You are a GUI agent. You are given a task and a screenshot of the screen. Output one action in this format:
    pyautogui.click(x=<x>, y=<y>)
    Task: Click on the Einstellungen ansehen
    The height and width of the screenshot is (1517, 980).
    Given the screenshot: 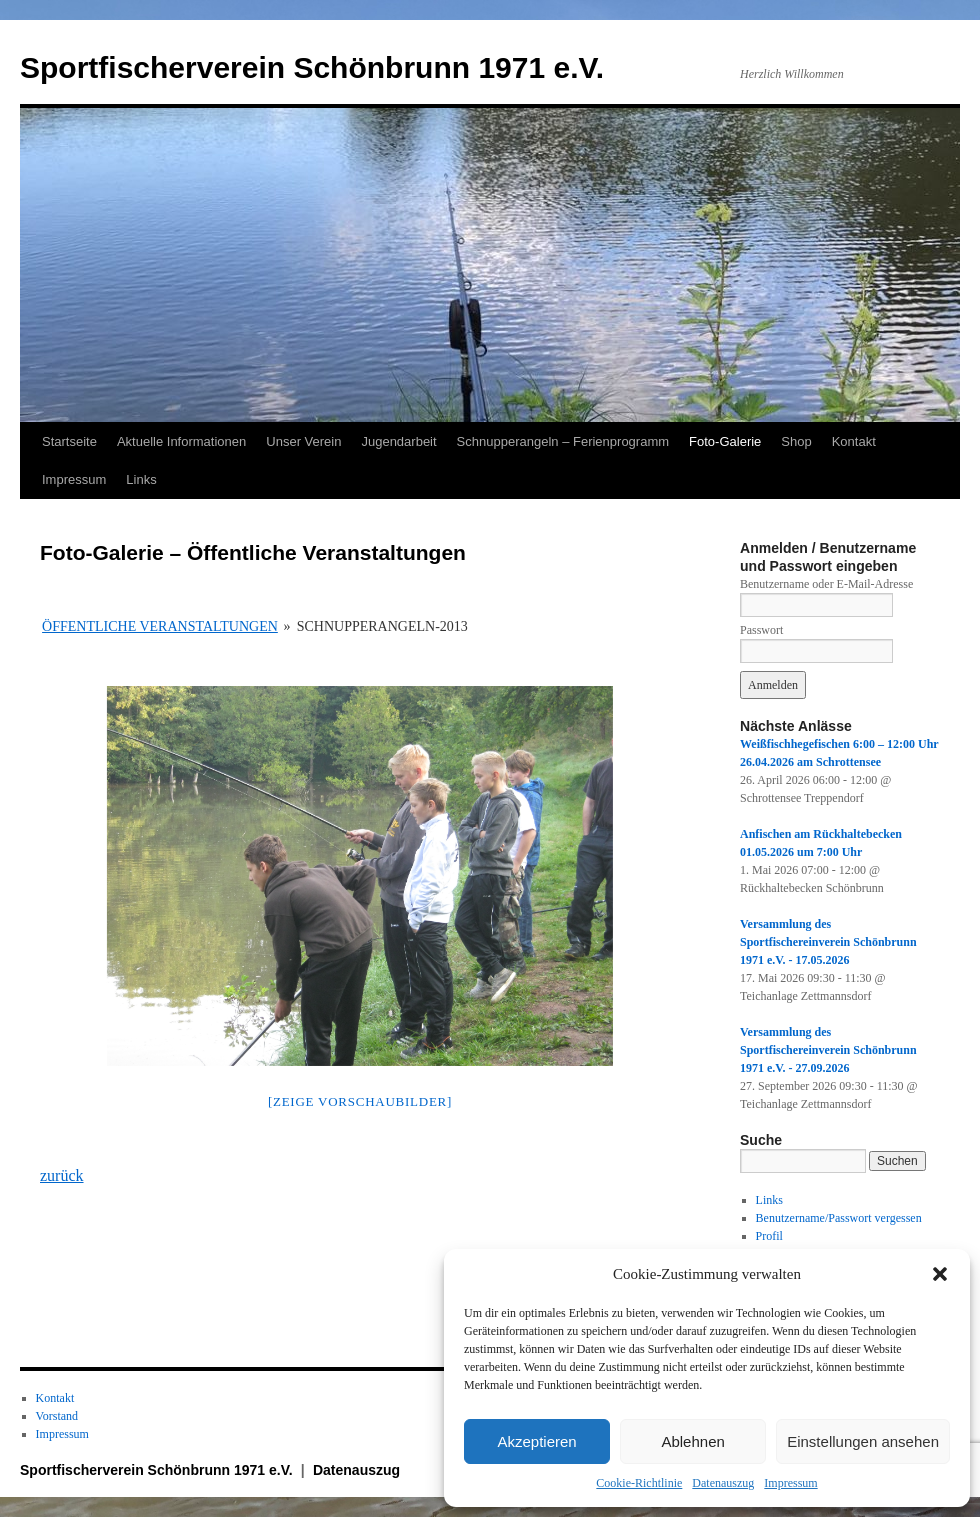 What is the action you would take?
    pyautogui.click(x=863, y=1441)
    